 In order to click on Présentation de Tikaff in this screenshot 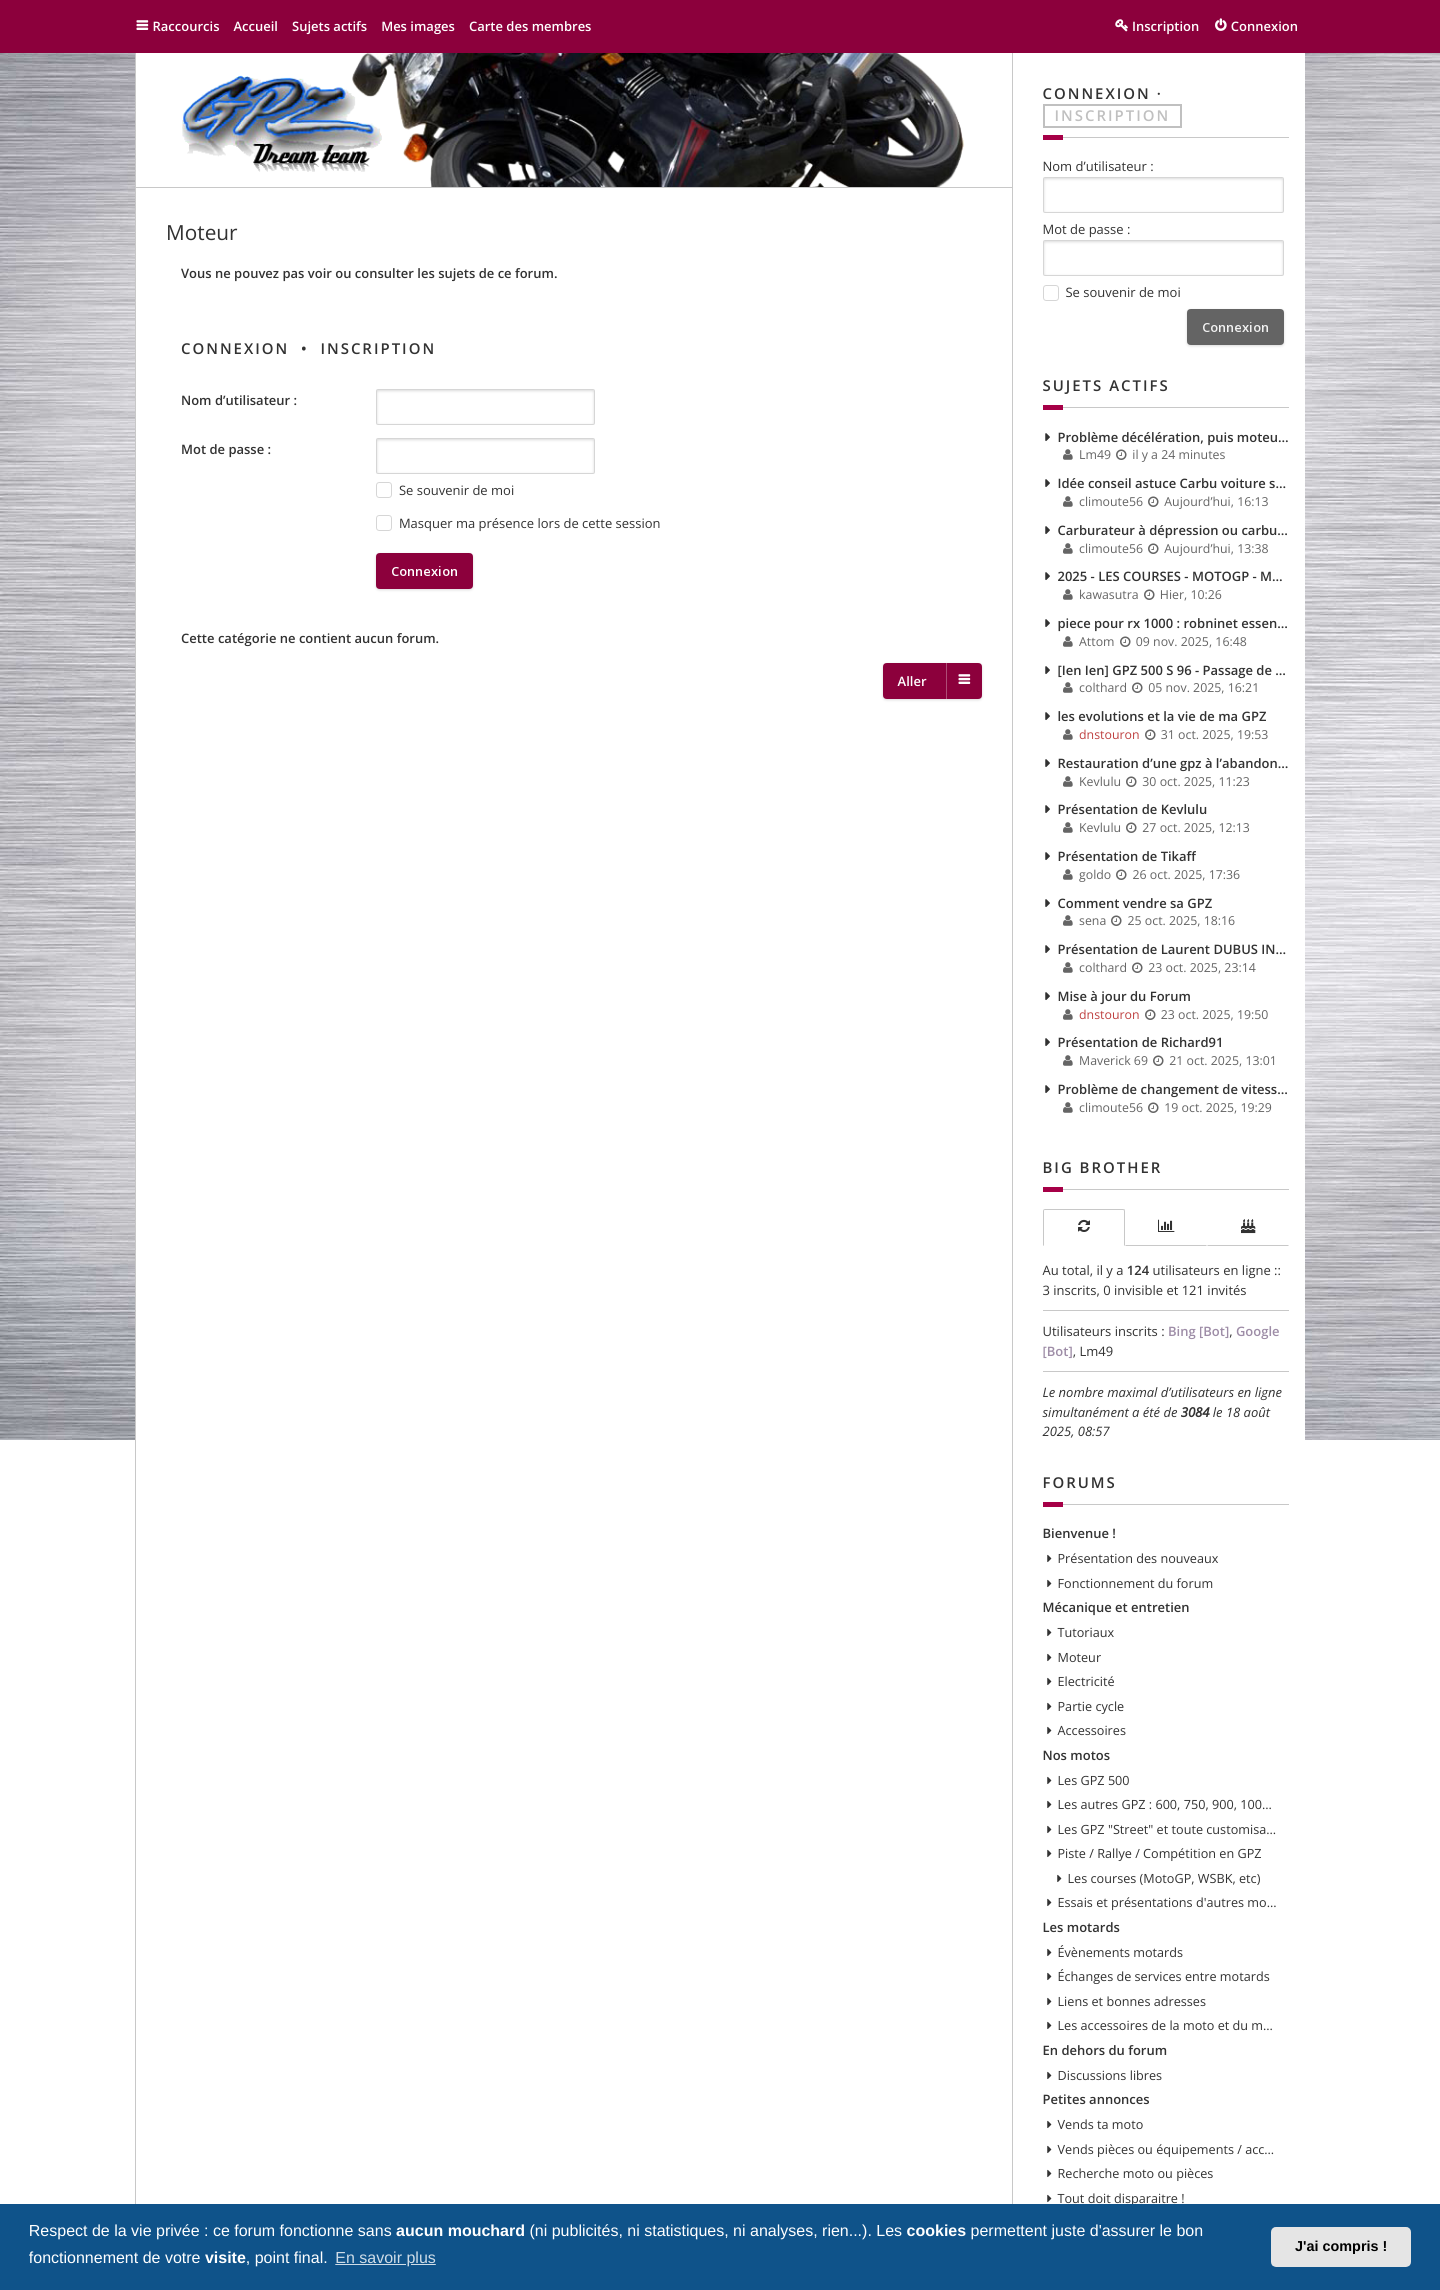, I will do `click(1127, 856)`.